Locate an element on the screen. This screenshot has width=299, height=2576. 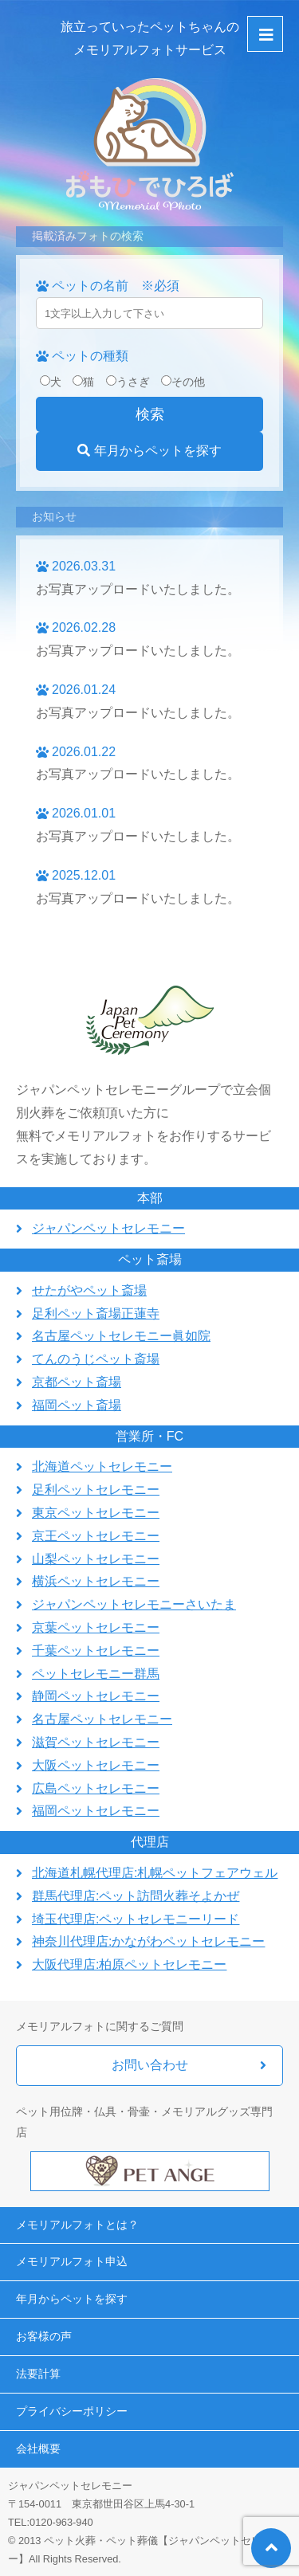
京都ペット斎場 is located at coordinates (76, 1382).